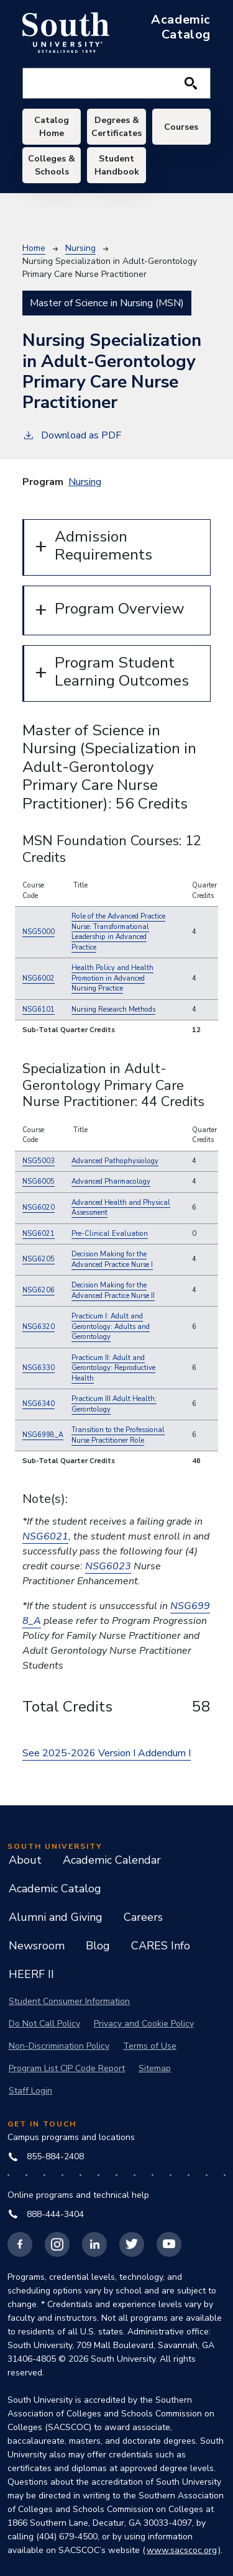 This screenshot has height=2576, width=233. What do you see at coordinates (38, 1367) in the screenshot?
I see `NSG6330 [button]` at bounding box center [38, 1367].